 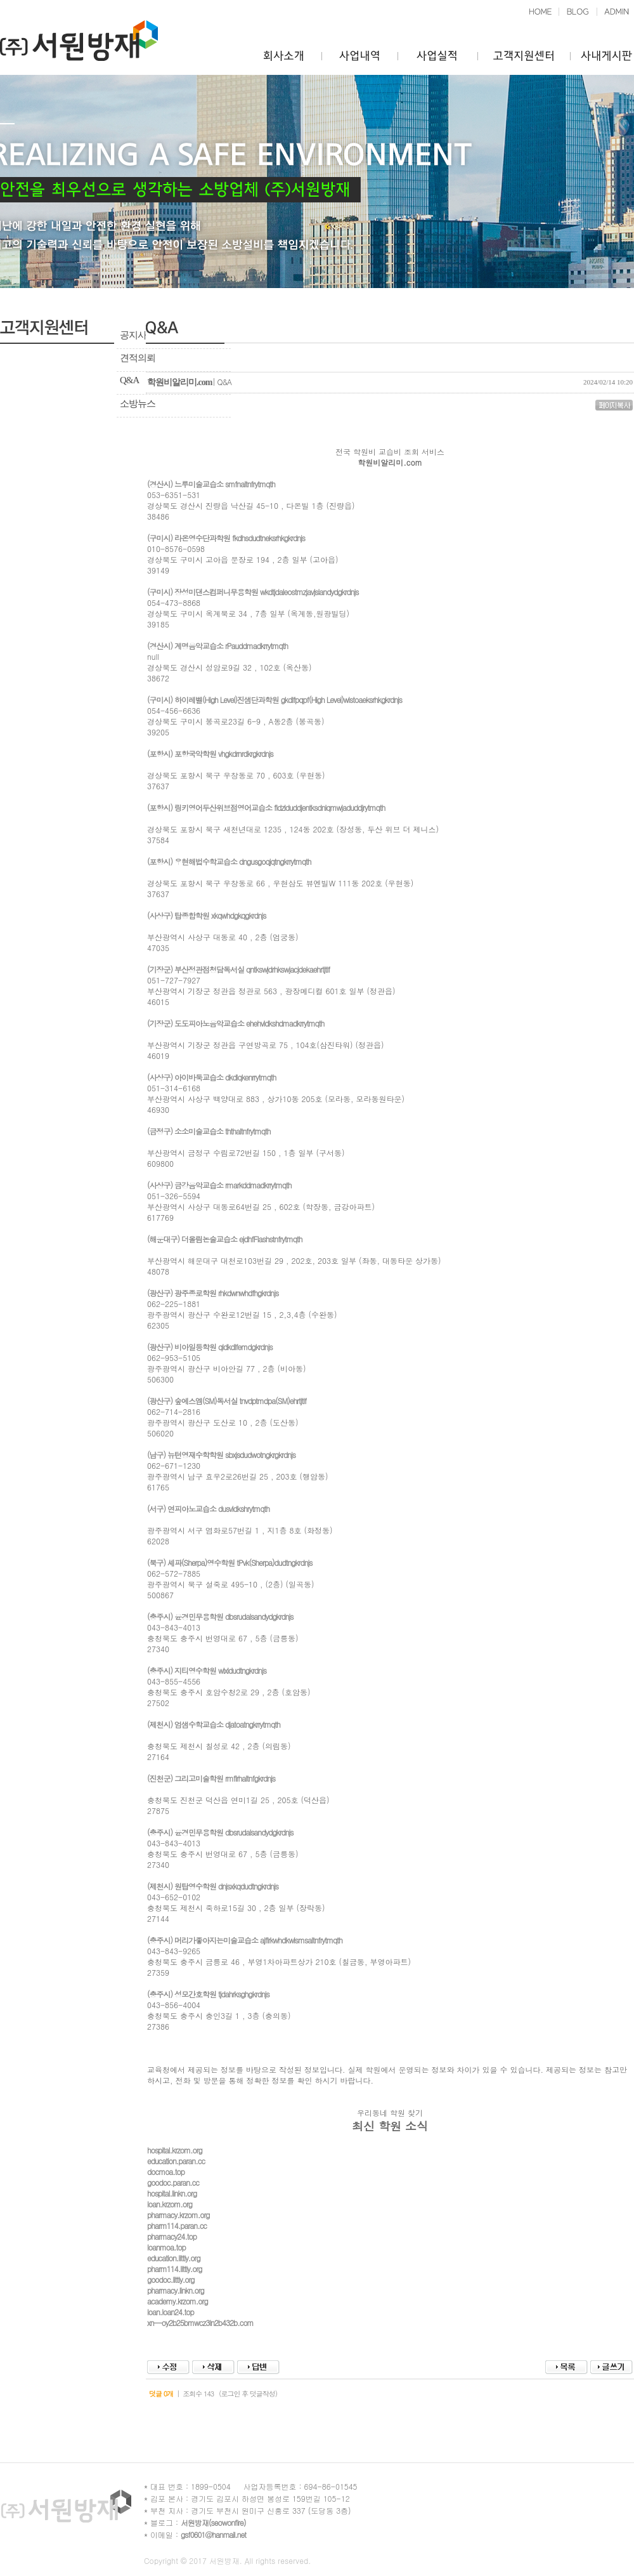 What do you see at coordinates (209, 1131) in the screenshot?
I see `(금정구) 소소미술교습소 ththaltnfrytmqth` at bounding box center [209, 1131].